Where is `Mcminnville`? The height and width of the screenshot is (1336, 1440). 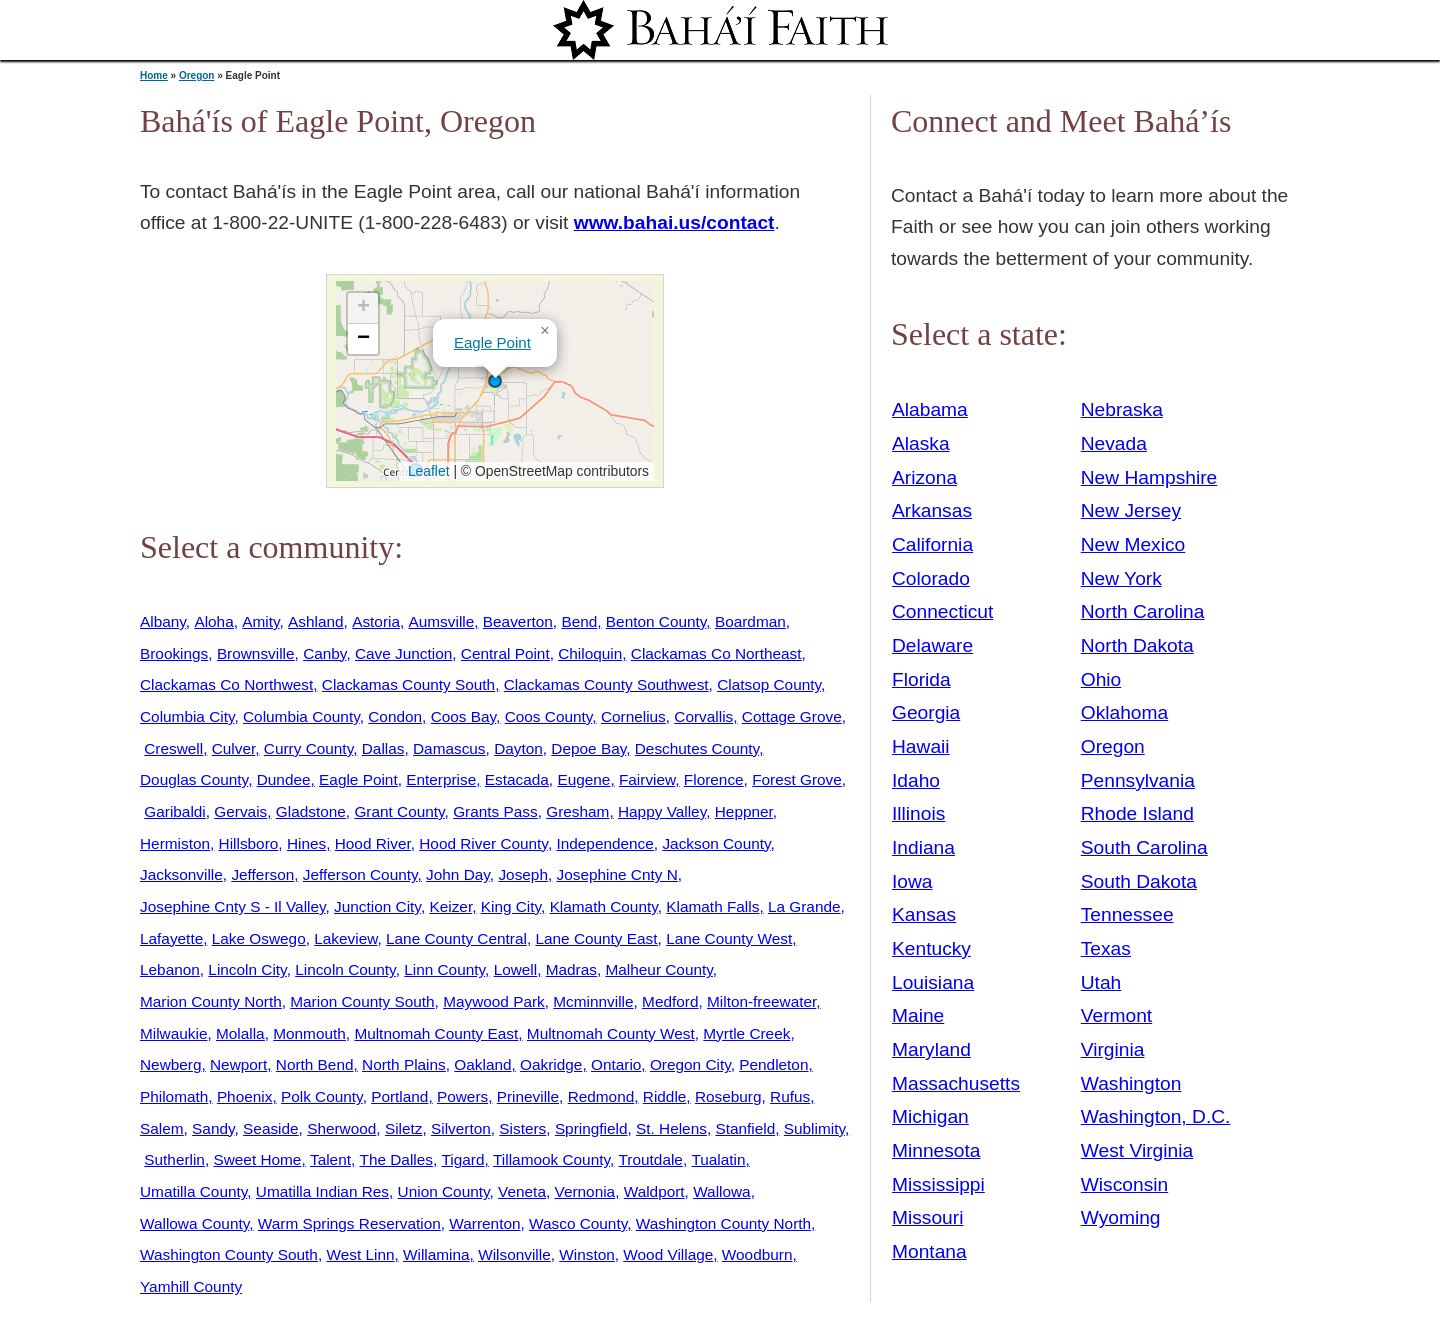 Mcminnville is located at coordinates (593, 1001).